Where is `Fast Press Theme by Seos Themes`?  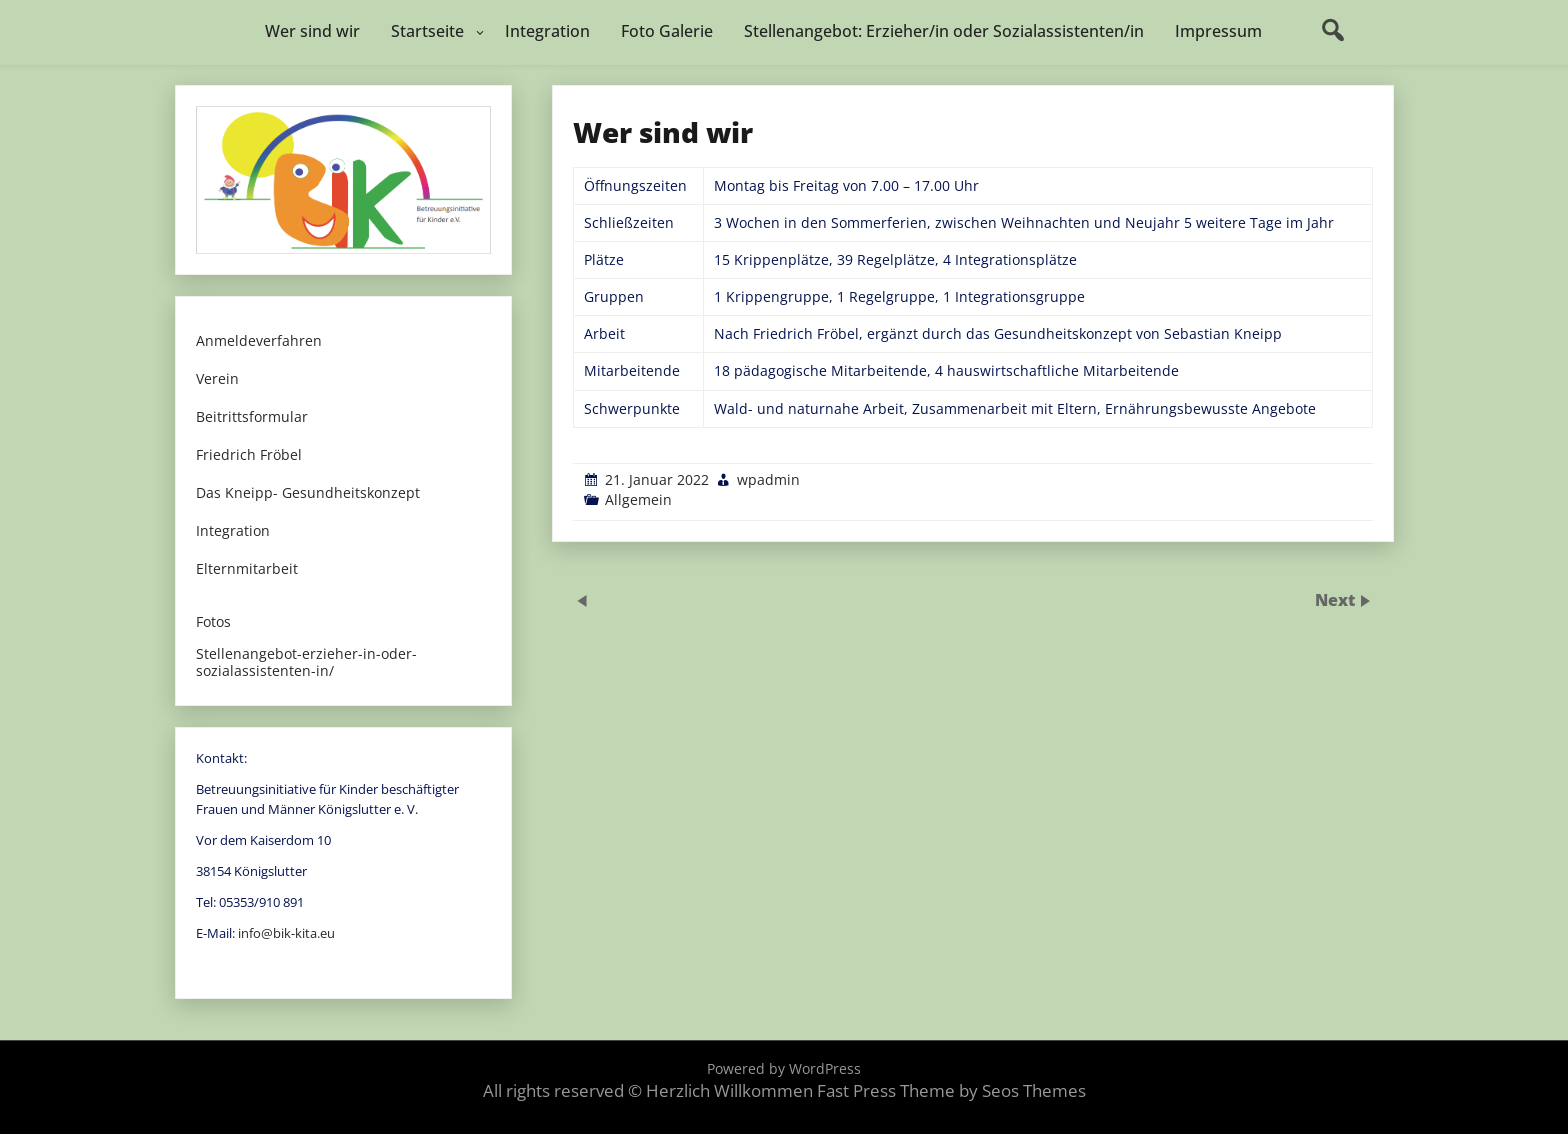 Fast Press Theme by Seos Themes is located at coordinates (951, 1090).